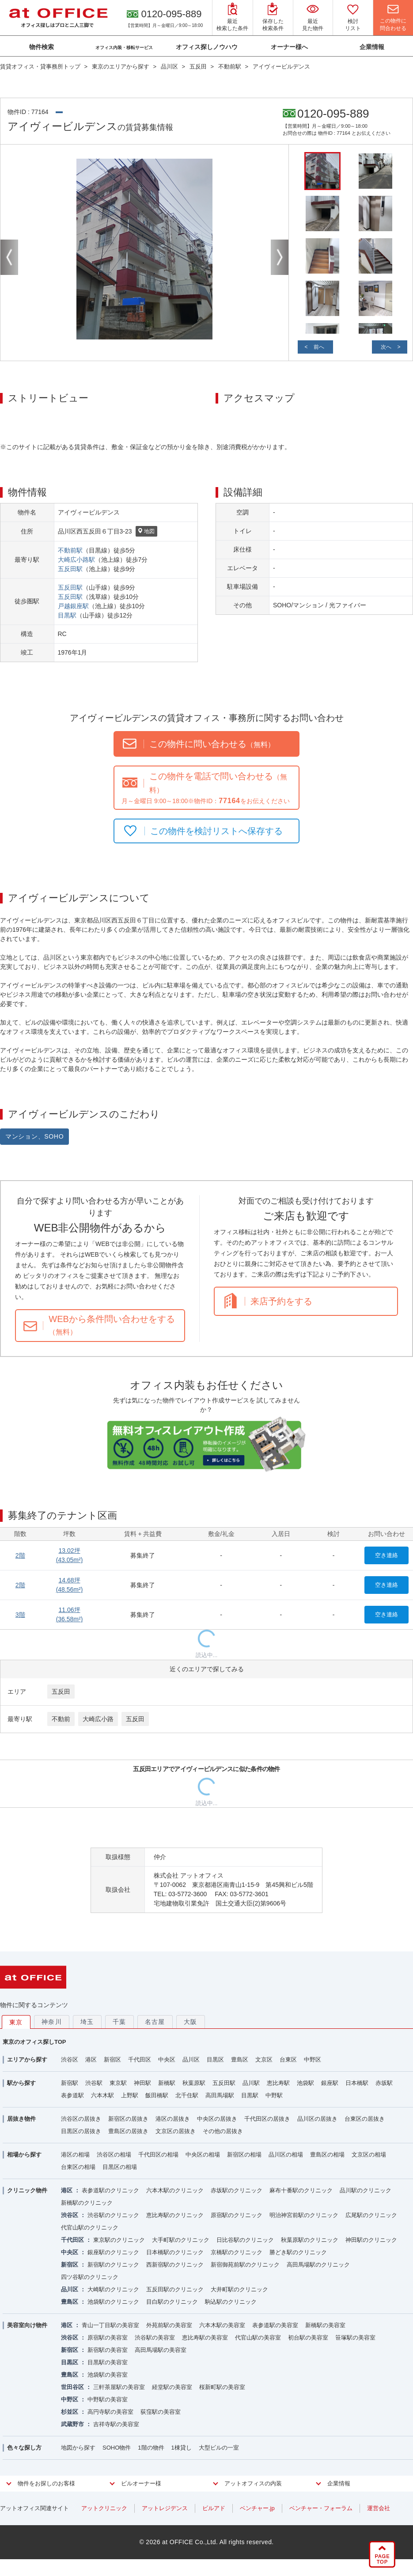  I want to click on 相場から探す, so click(24, 2154).